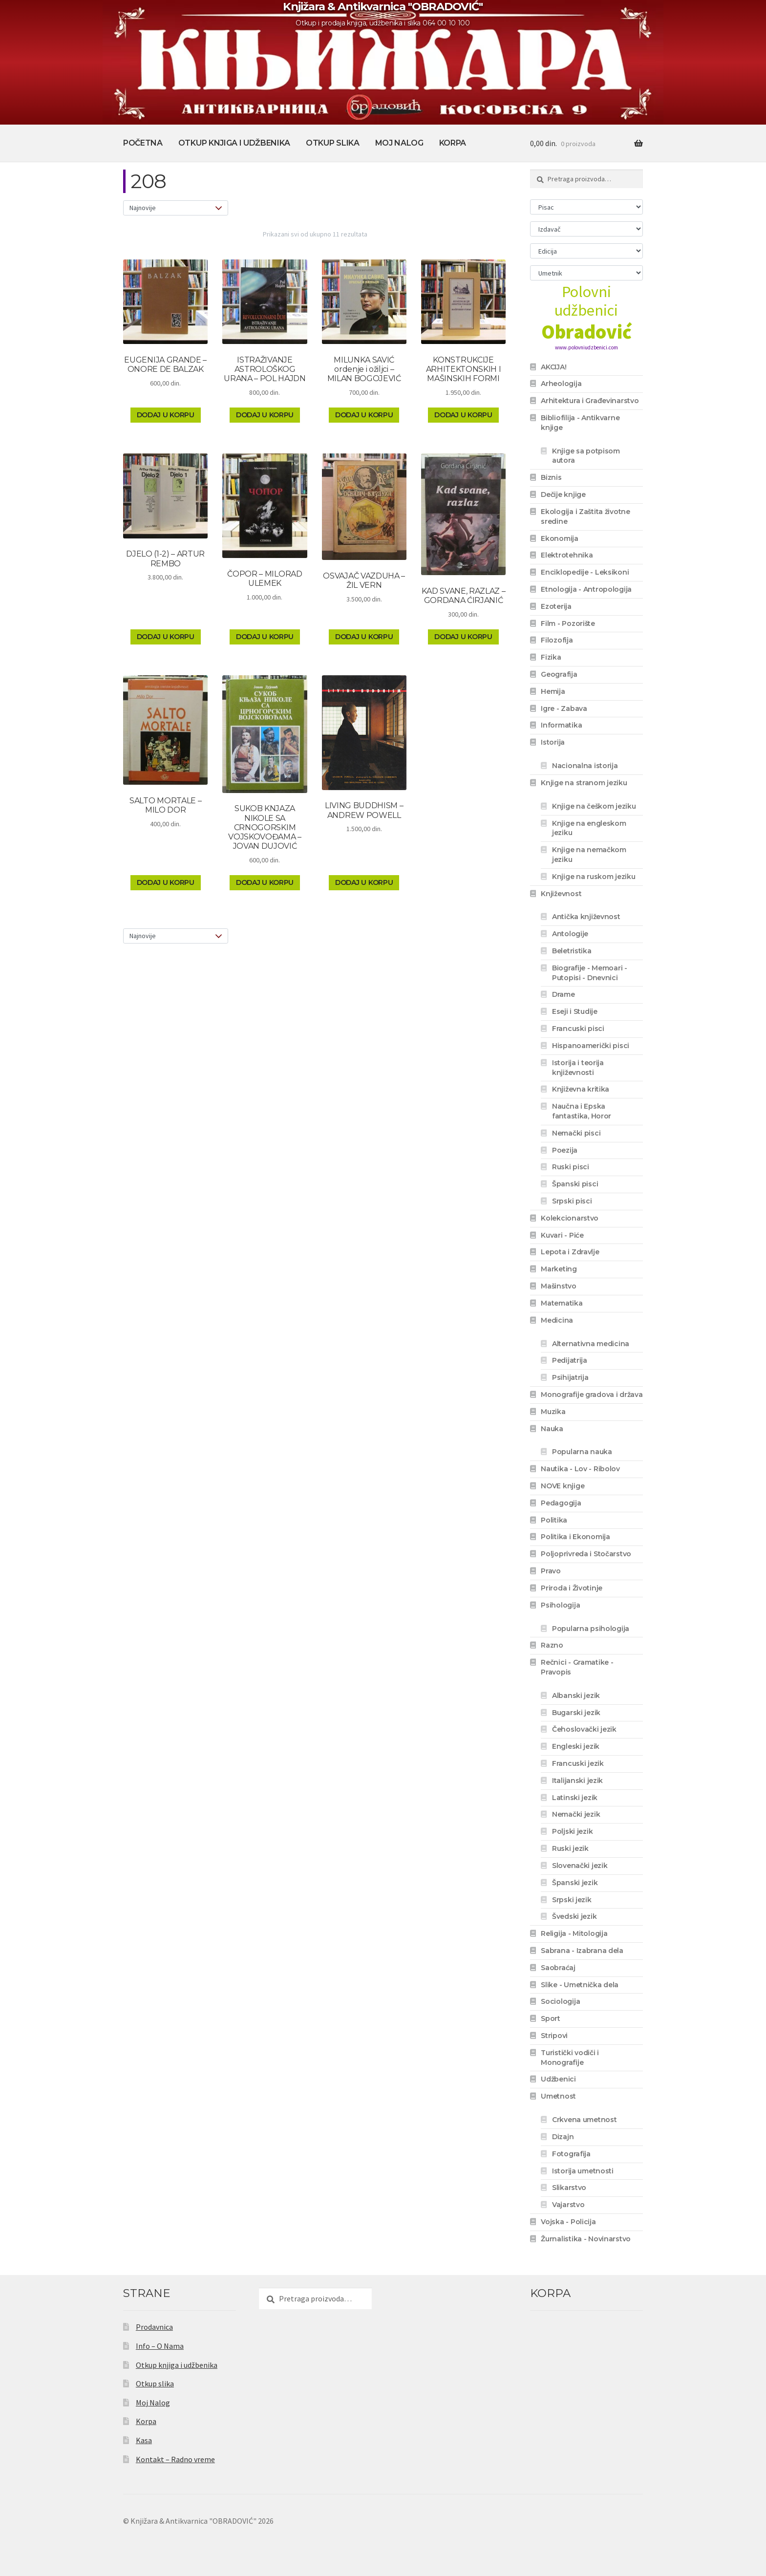 Image resolution: width=766 pixels, height=2576 pixels. I want to click on Biznis, so click(551, 477).